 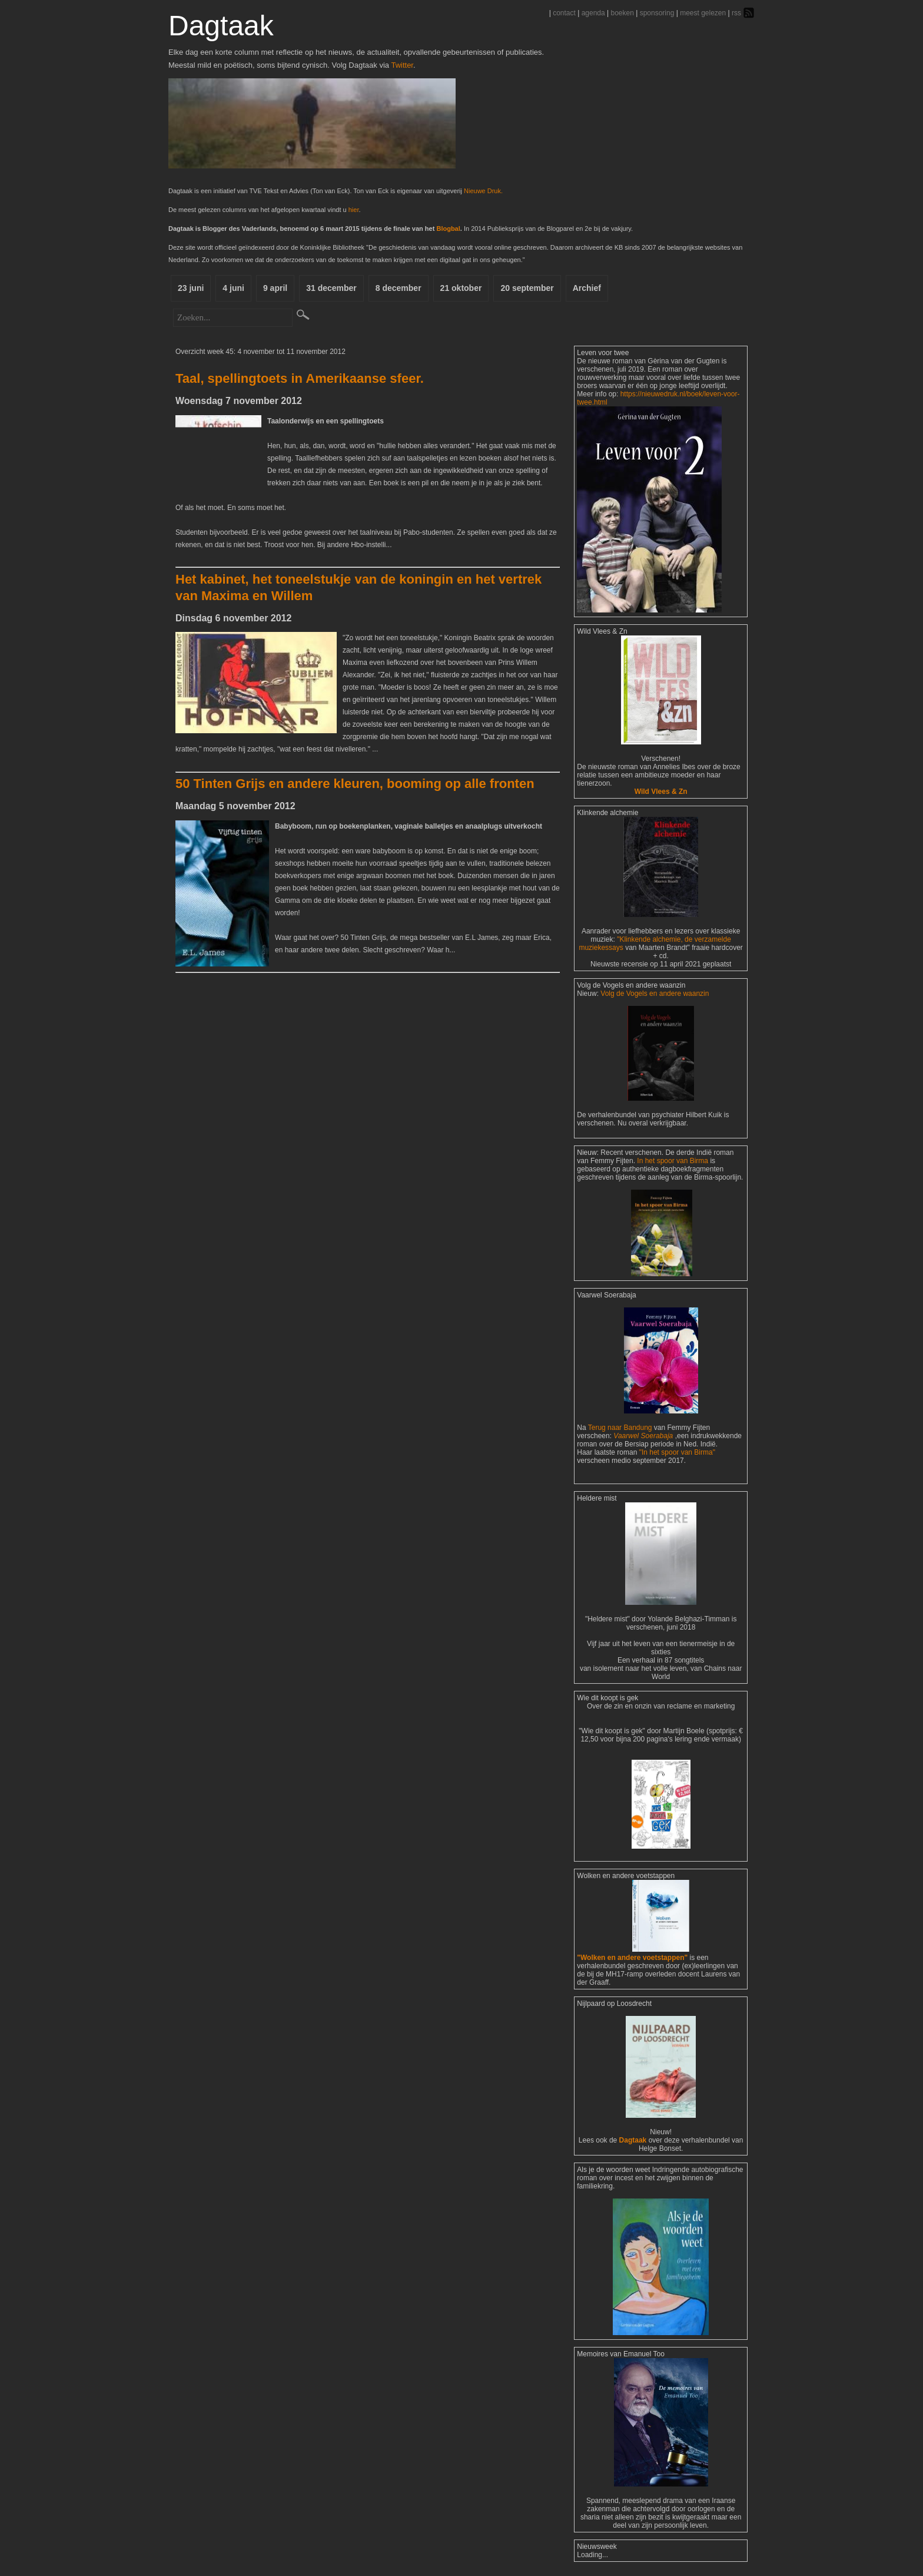 What do you see at coordinates (564, 13) in the screenshot?
I see `contact` at bounding box center [564, 13].